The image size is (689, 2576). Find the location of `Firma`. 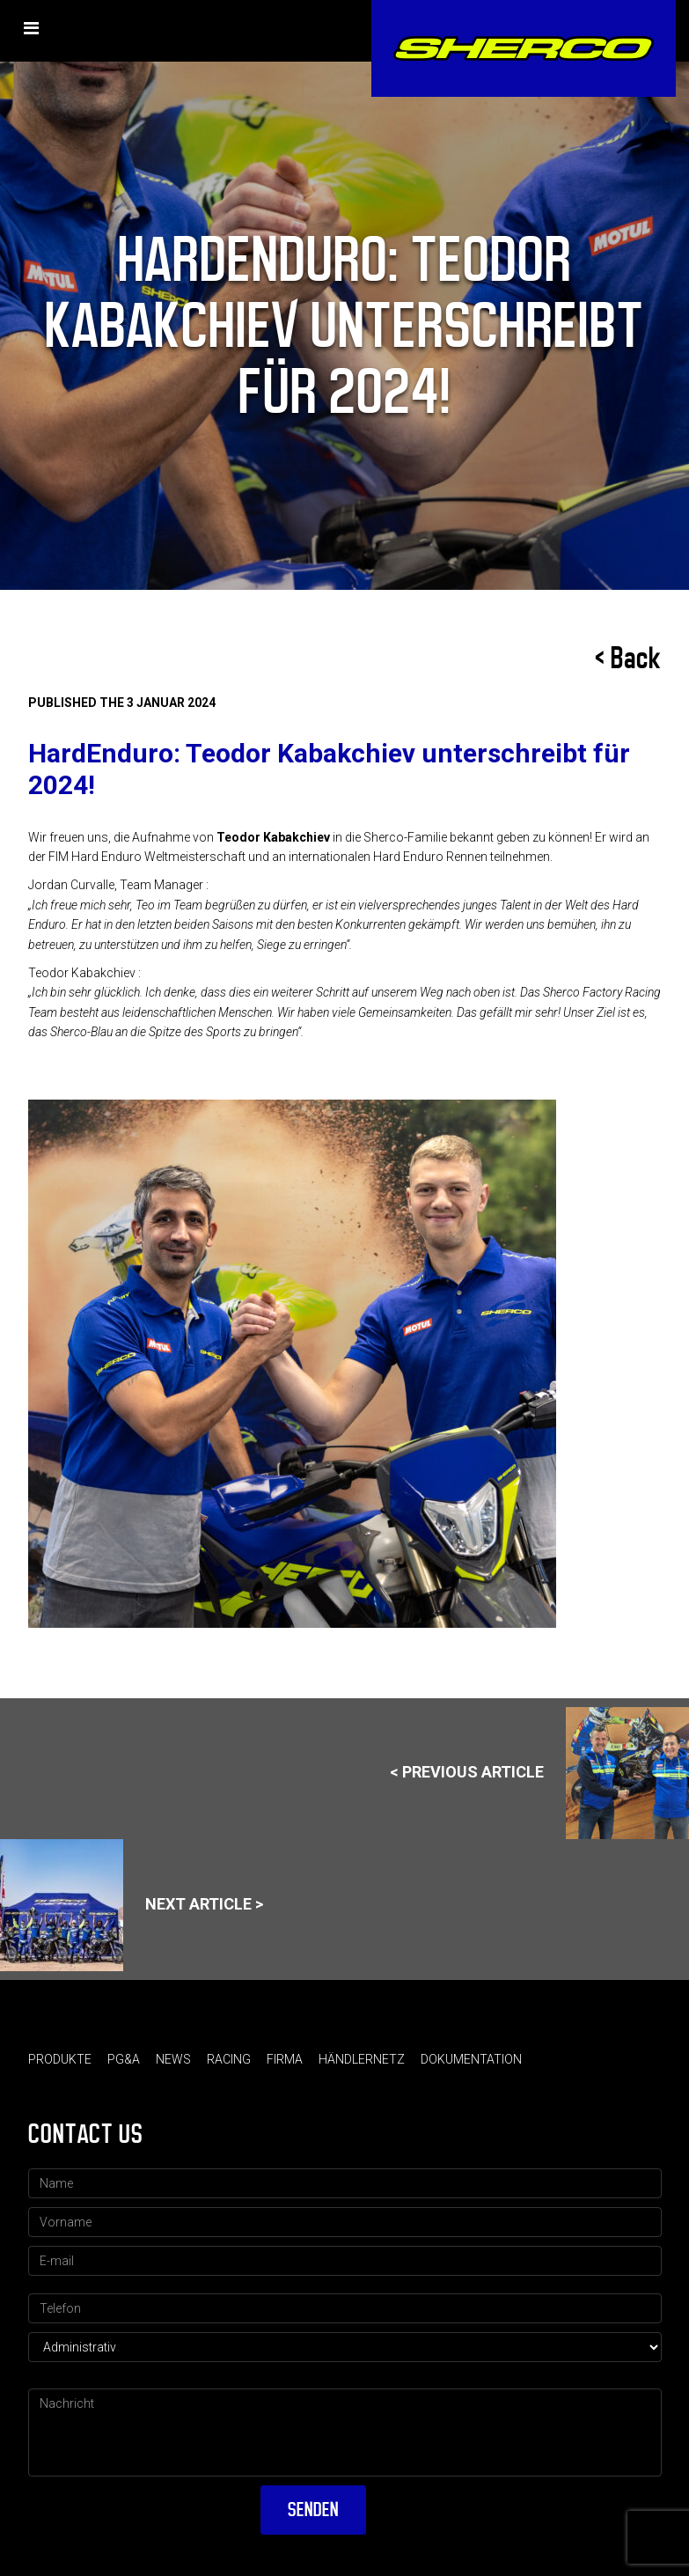

Firma is located at coordinates (285, 2059).